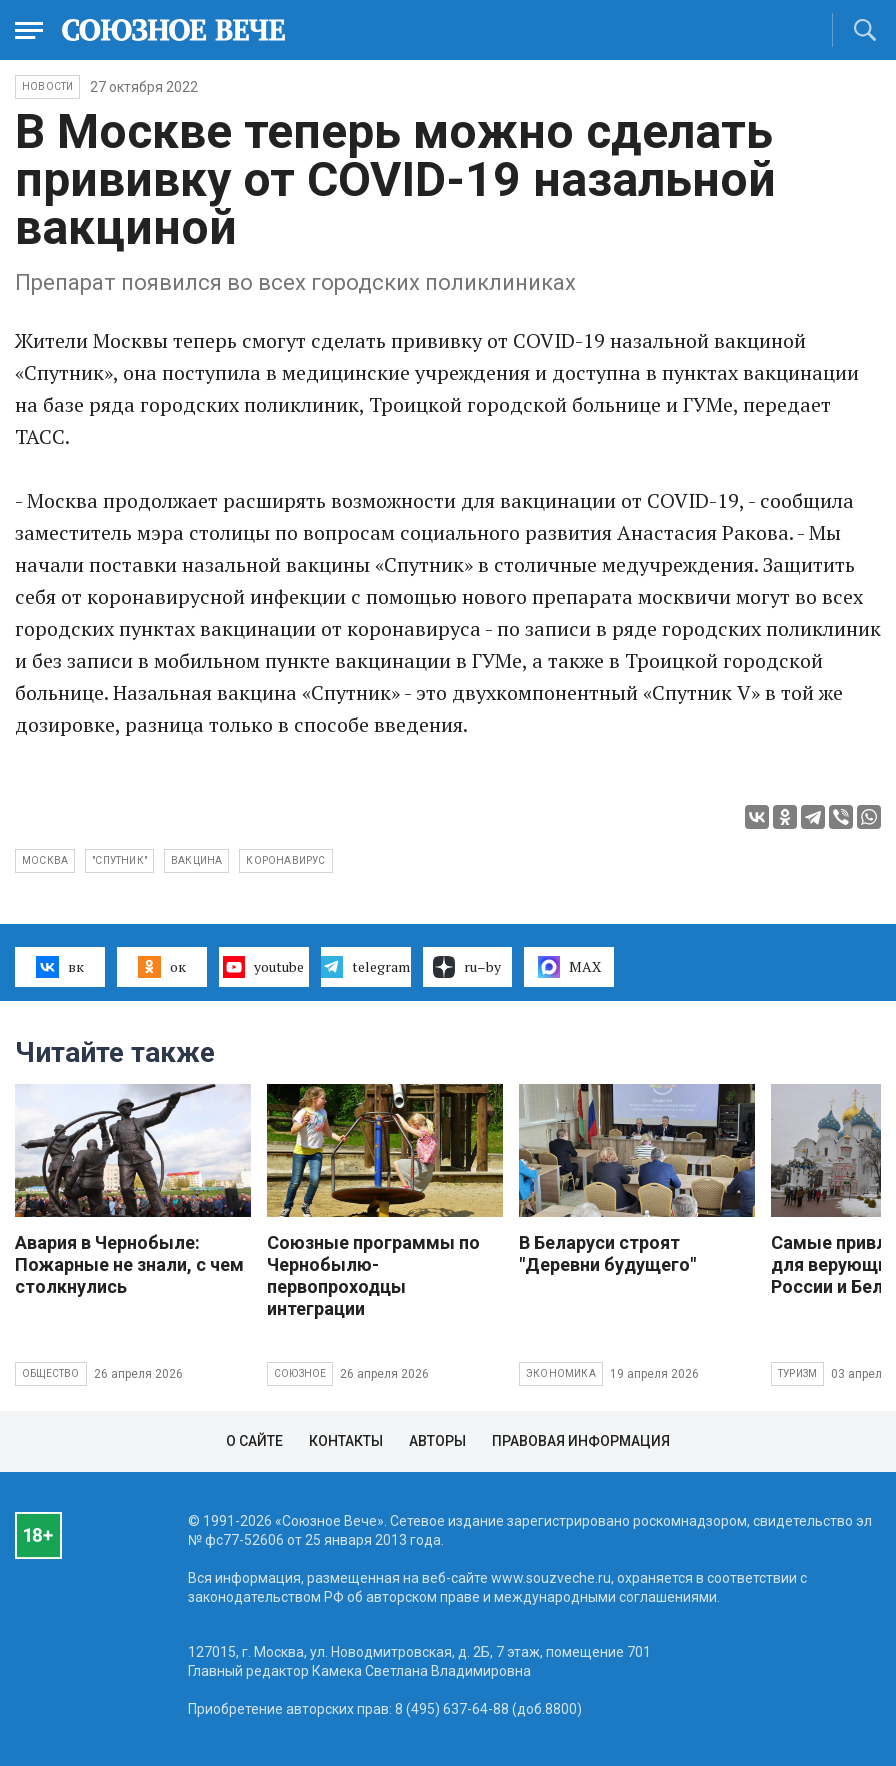  I want to click on Туризм, so click(797, 1373).